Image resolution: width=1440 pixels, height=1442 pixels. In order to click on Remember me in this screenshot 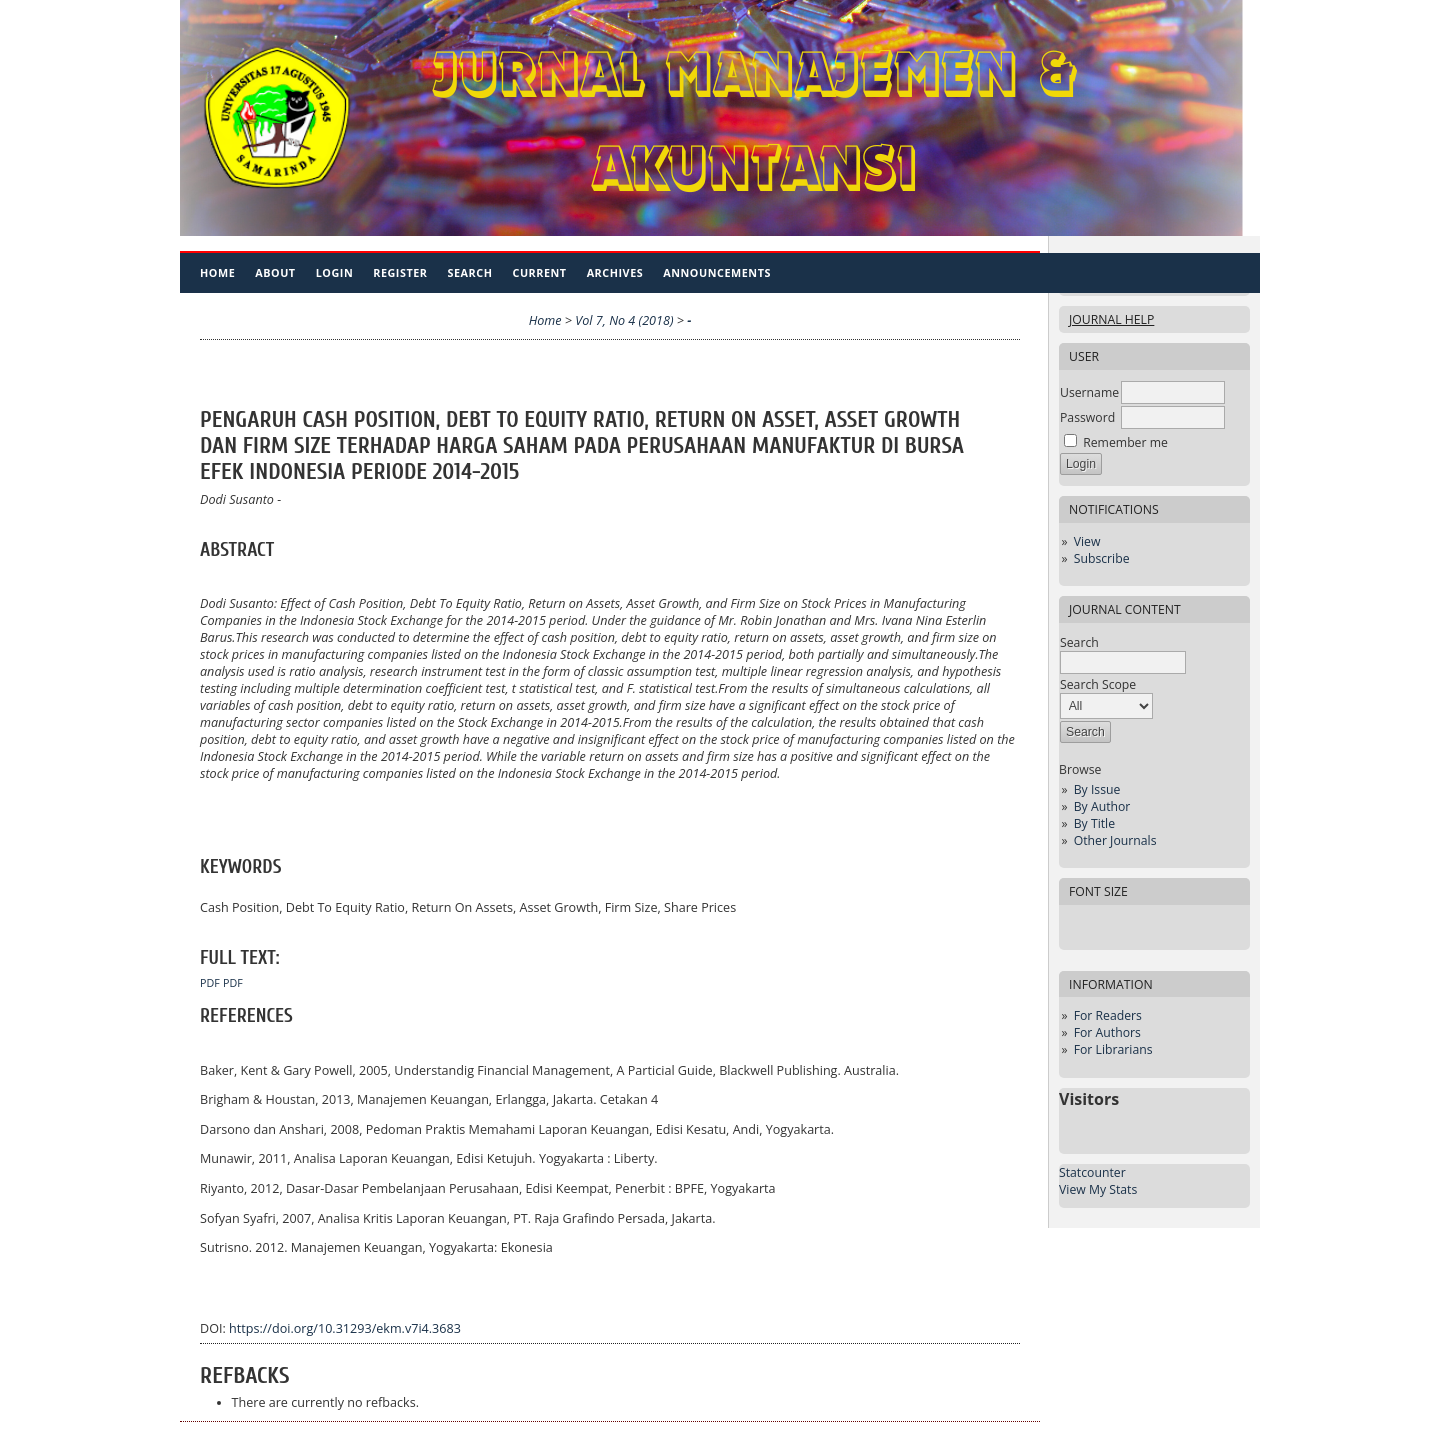, I will do `click(1125, 442)`.